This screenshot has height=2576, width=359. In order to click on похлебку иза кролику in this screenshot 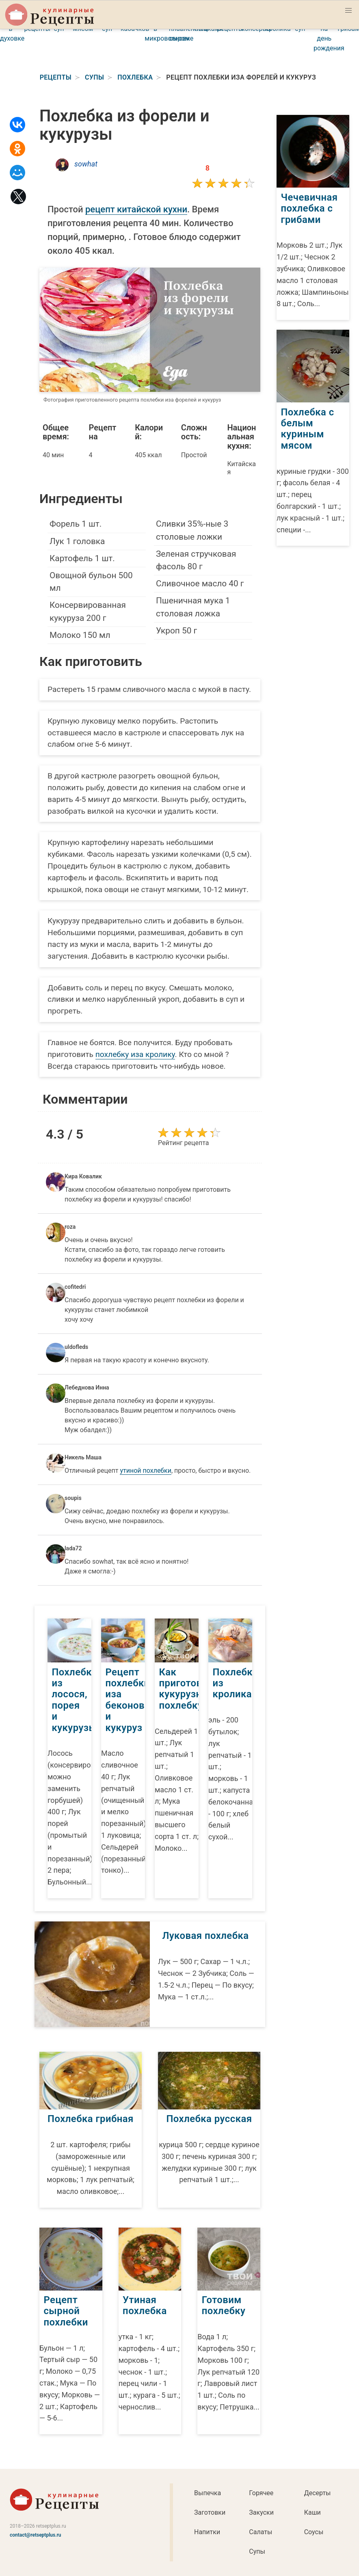, I will do `click(135, 1054)`.